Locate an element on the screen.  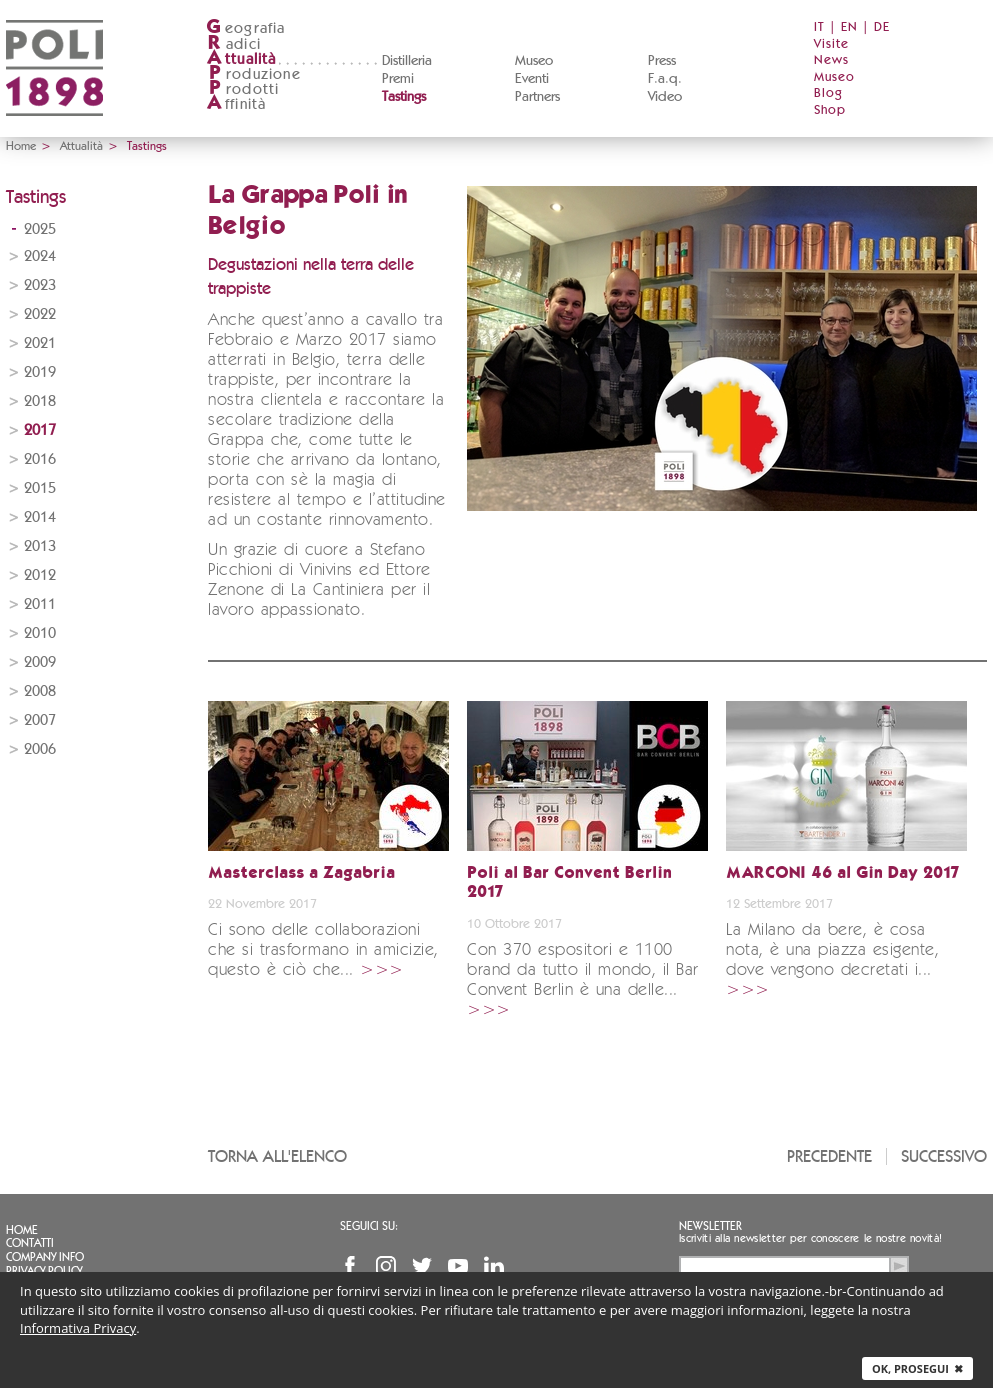
Precedente is located at coordinates (829, 1156).